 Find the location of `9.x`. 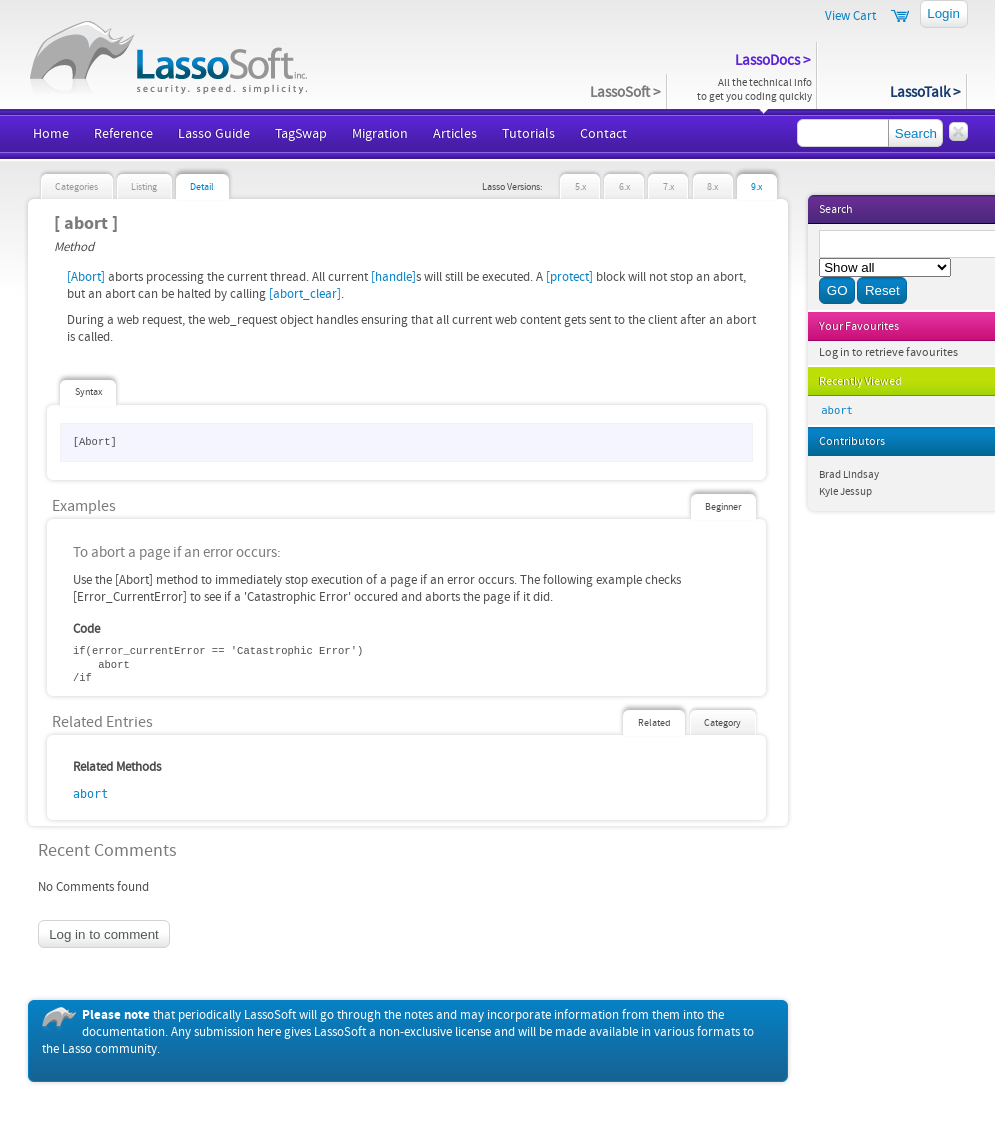

9.x is located at coordinates (756, 187).